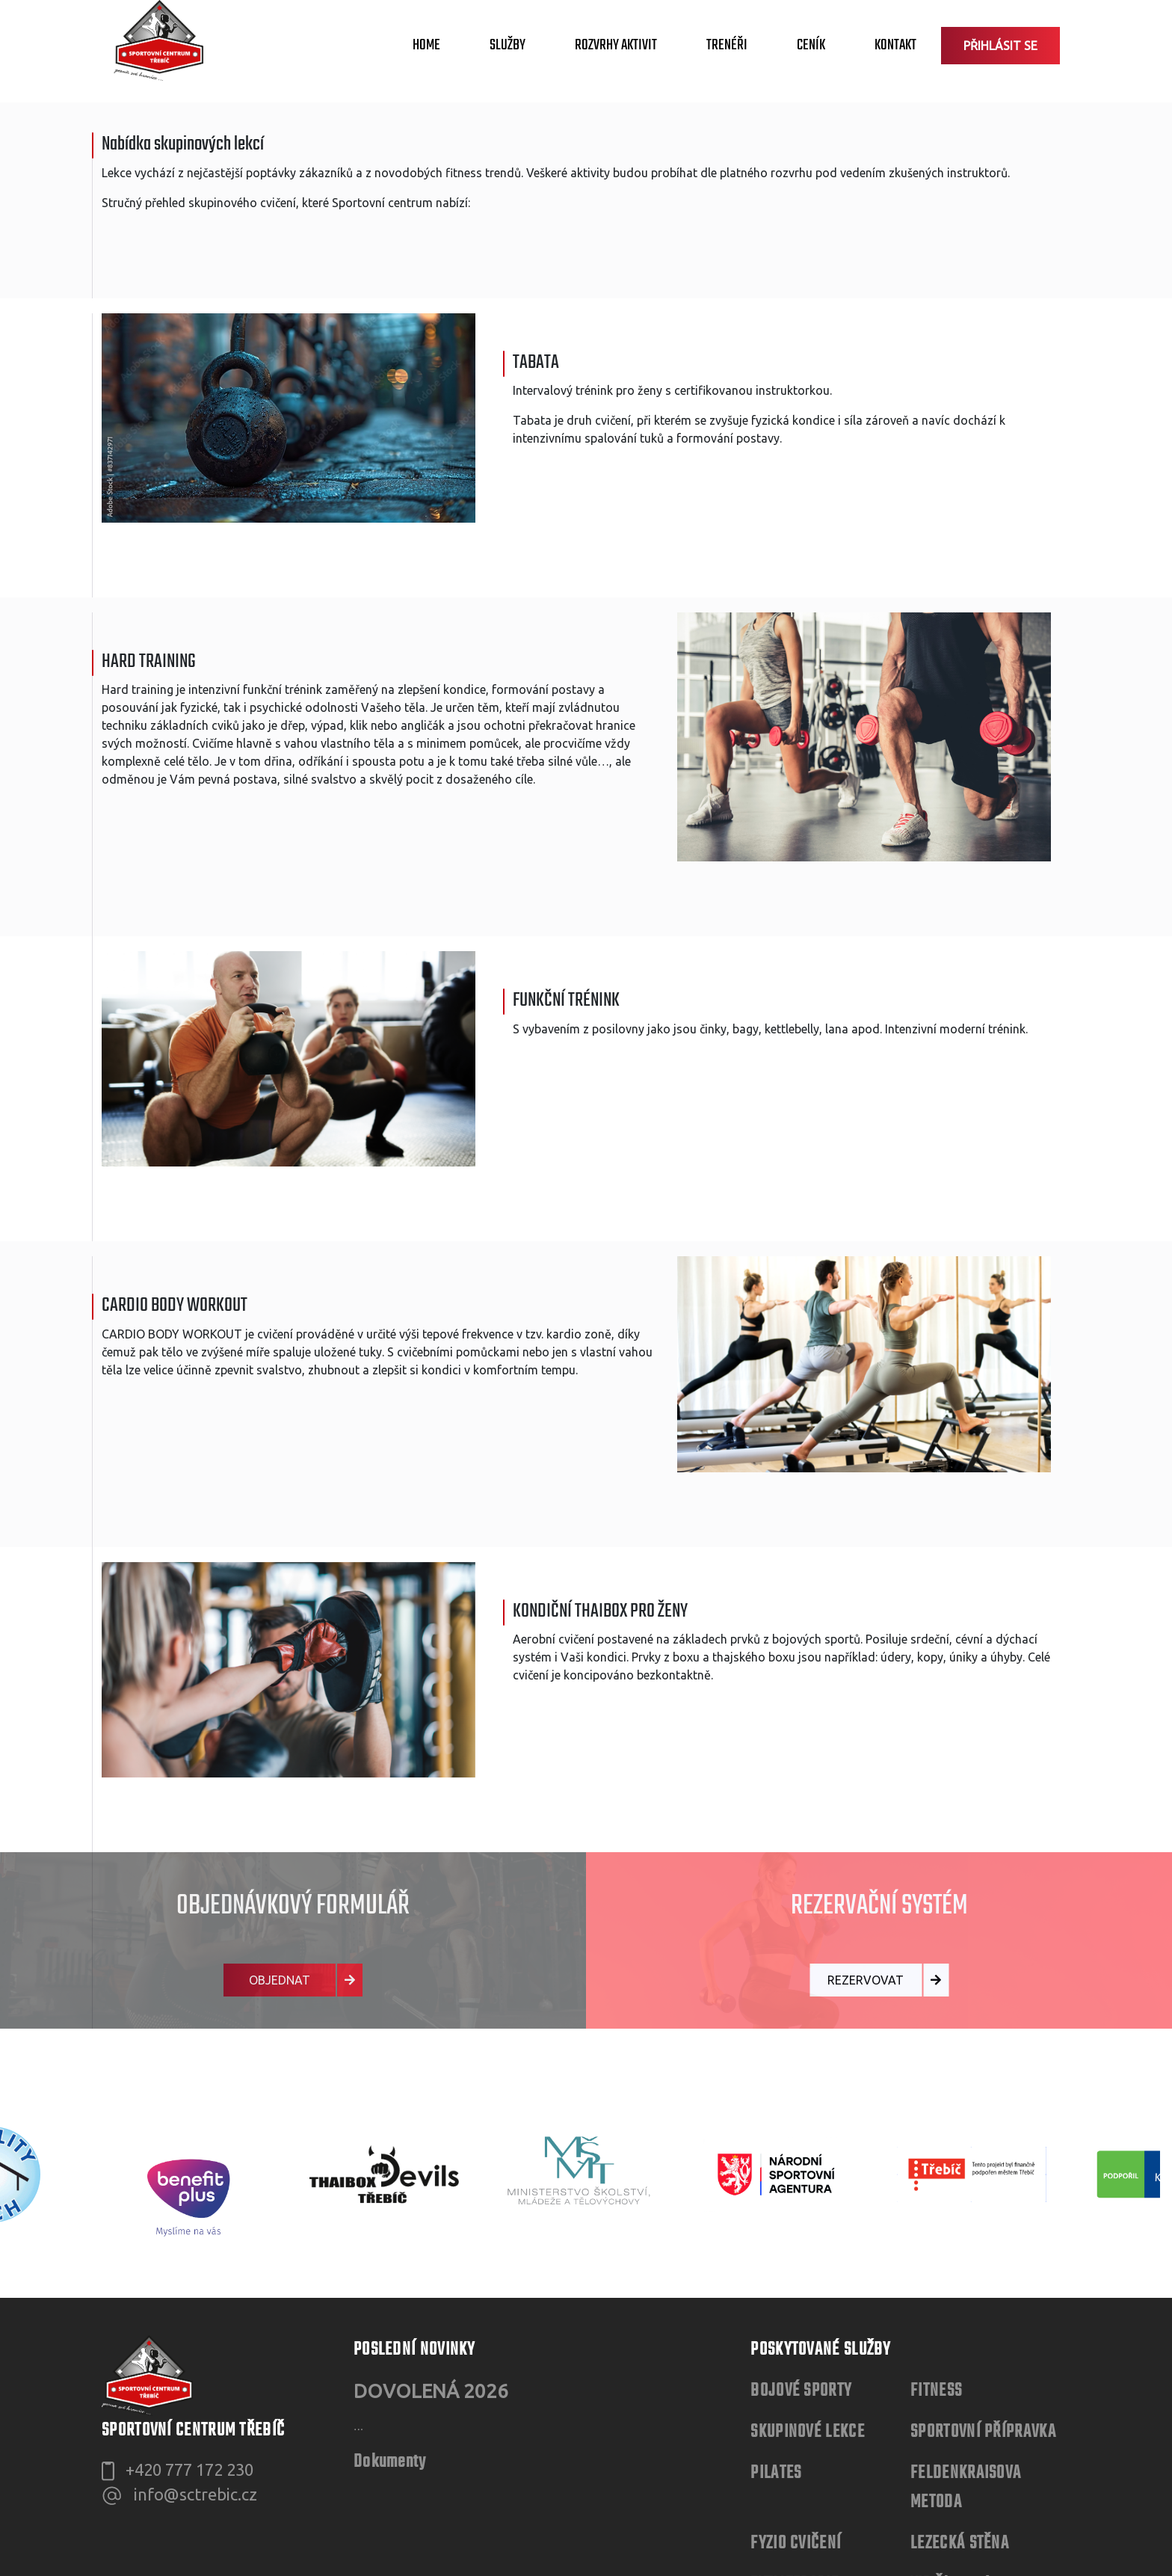 The width and height of the screenshot is (1172, 2576). I want to click on Evidence seznámení návštěvníků s Provozním řádem lezecké stěny, so click(300, 2410).